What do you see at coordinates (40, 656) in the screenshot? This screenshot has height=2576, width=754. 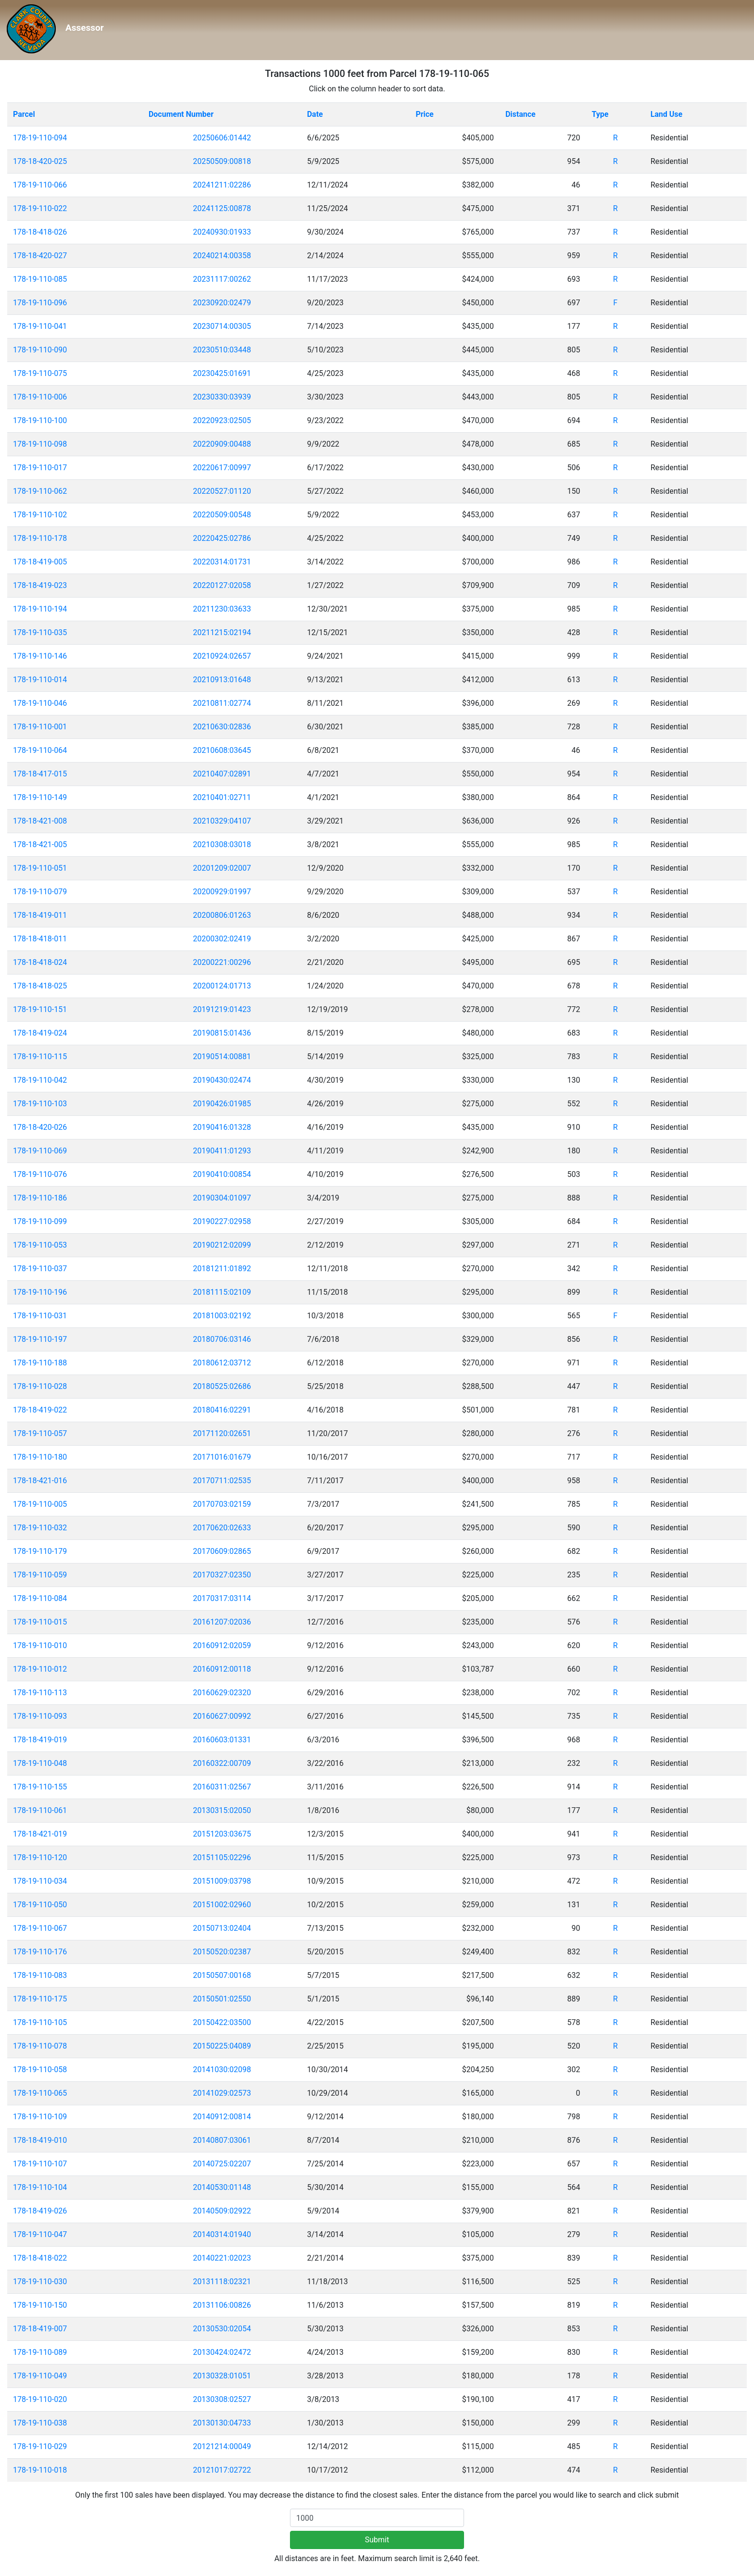 I see `178-19-110-146` at bounding box center [40, 656].